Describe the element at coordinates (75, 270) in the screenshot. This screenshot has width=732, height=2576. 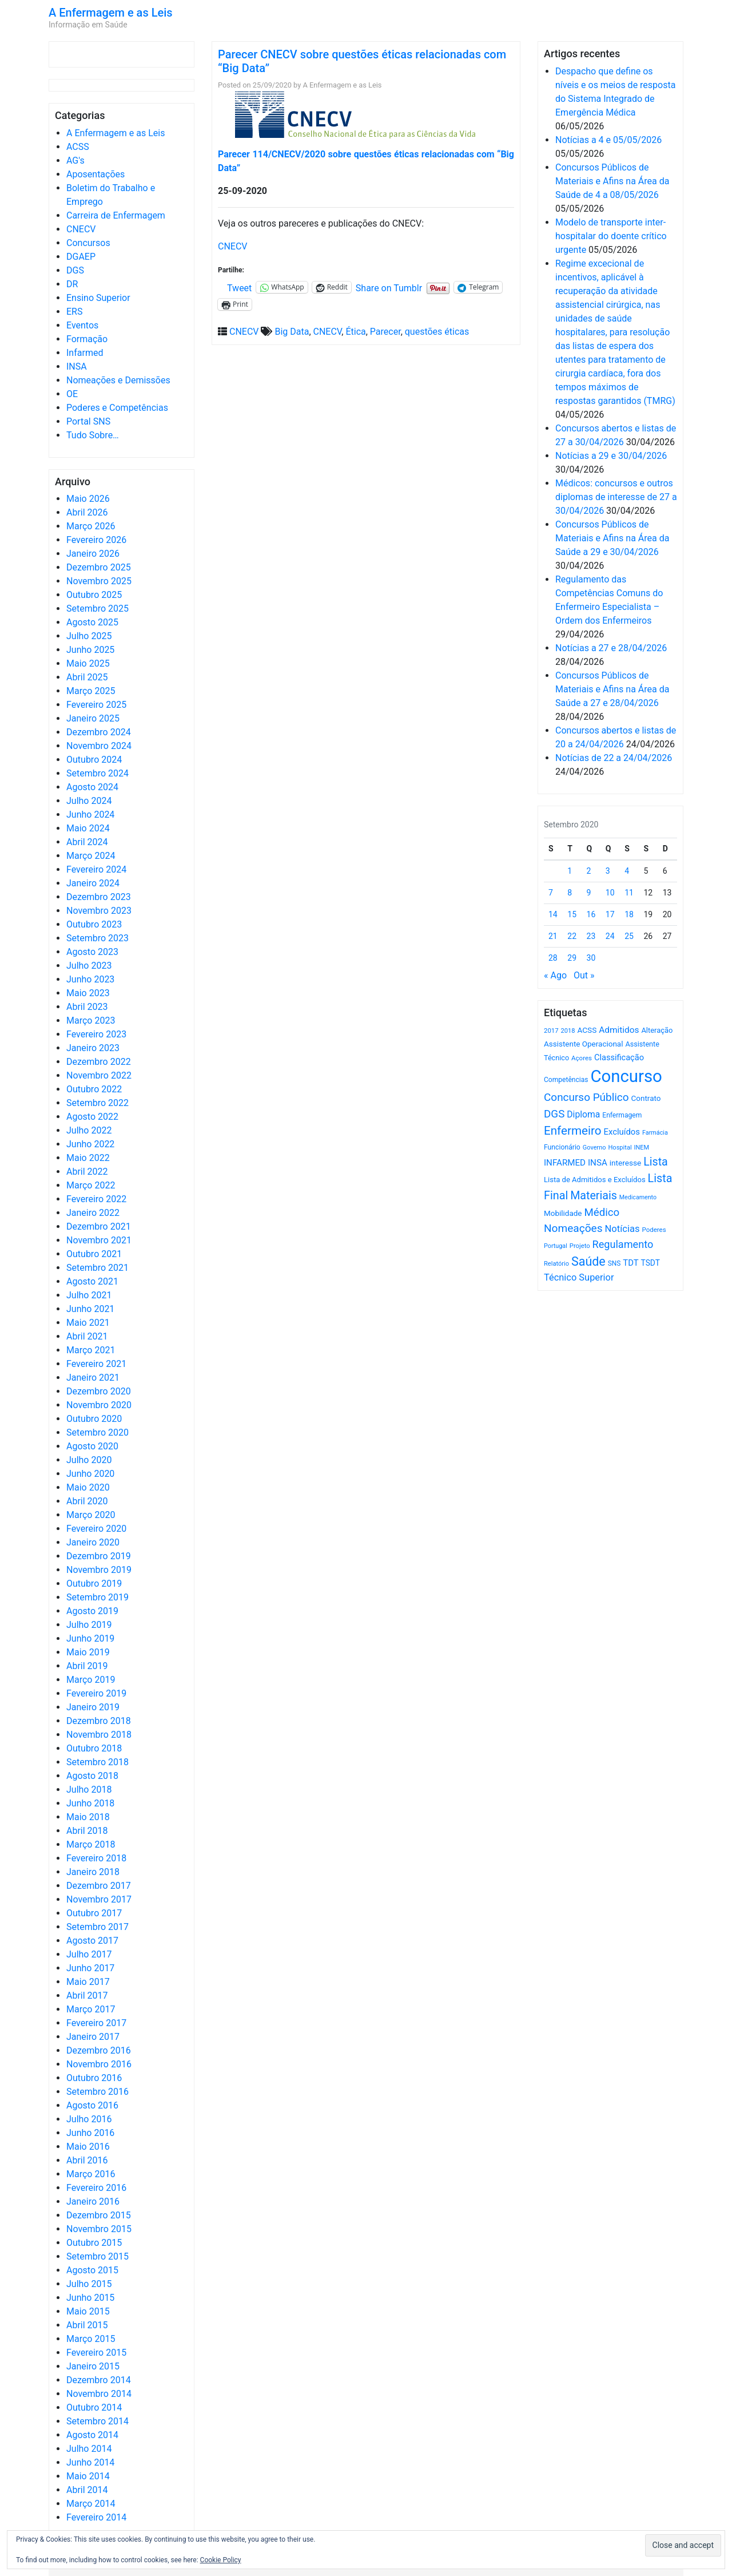
I see `DGS` at that location.